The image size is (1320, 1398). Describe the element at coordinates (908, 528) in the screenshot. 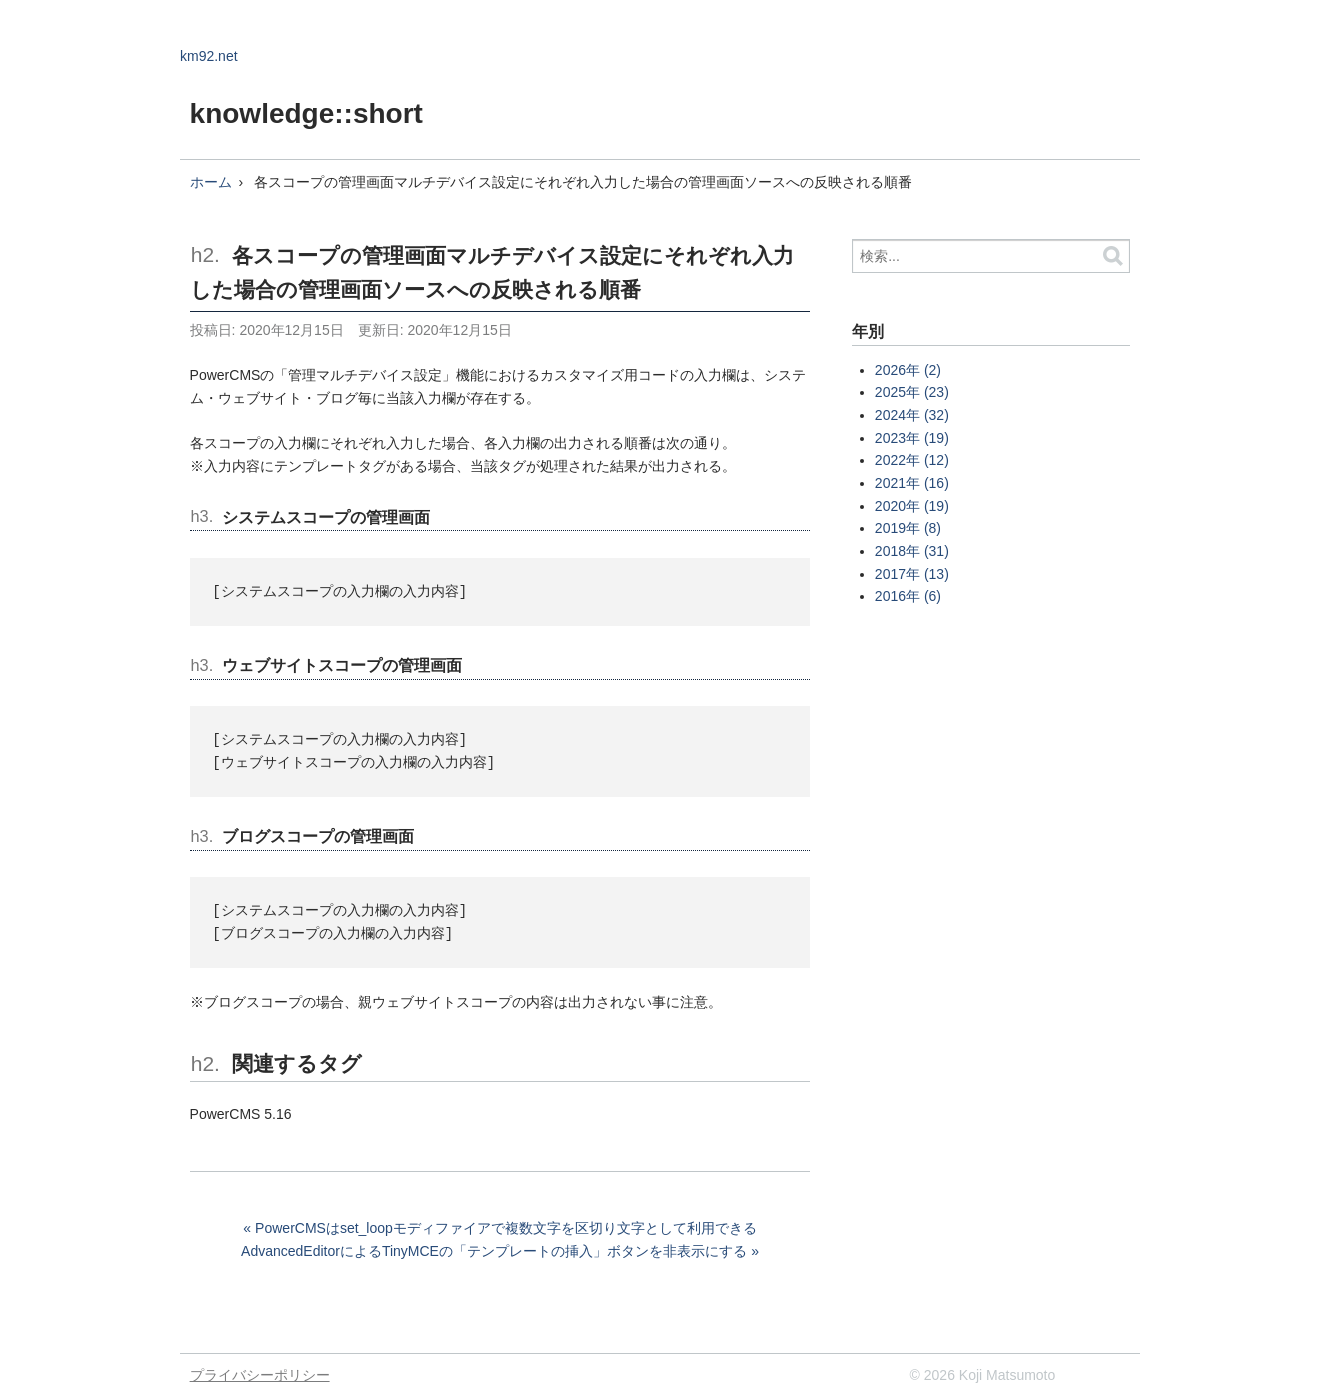

I see `2019年 (8)` at that location.